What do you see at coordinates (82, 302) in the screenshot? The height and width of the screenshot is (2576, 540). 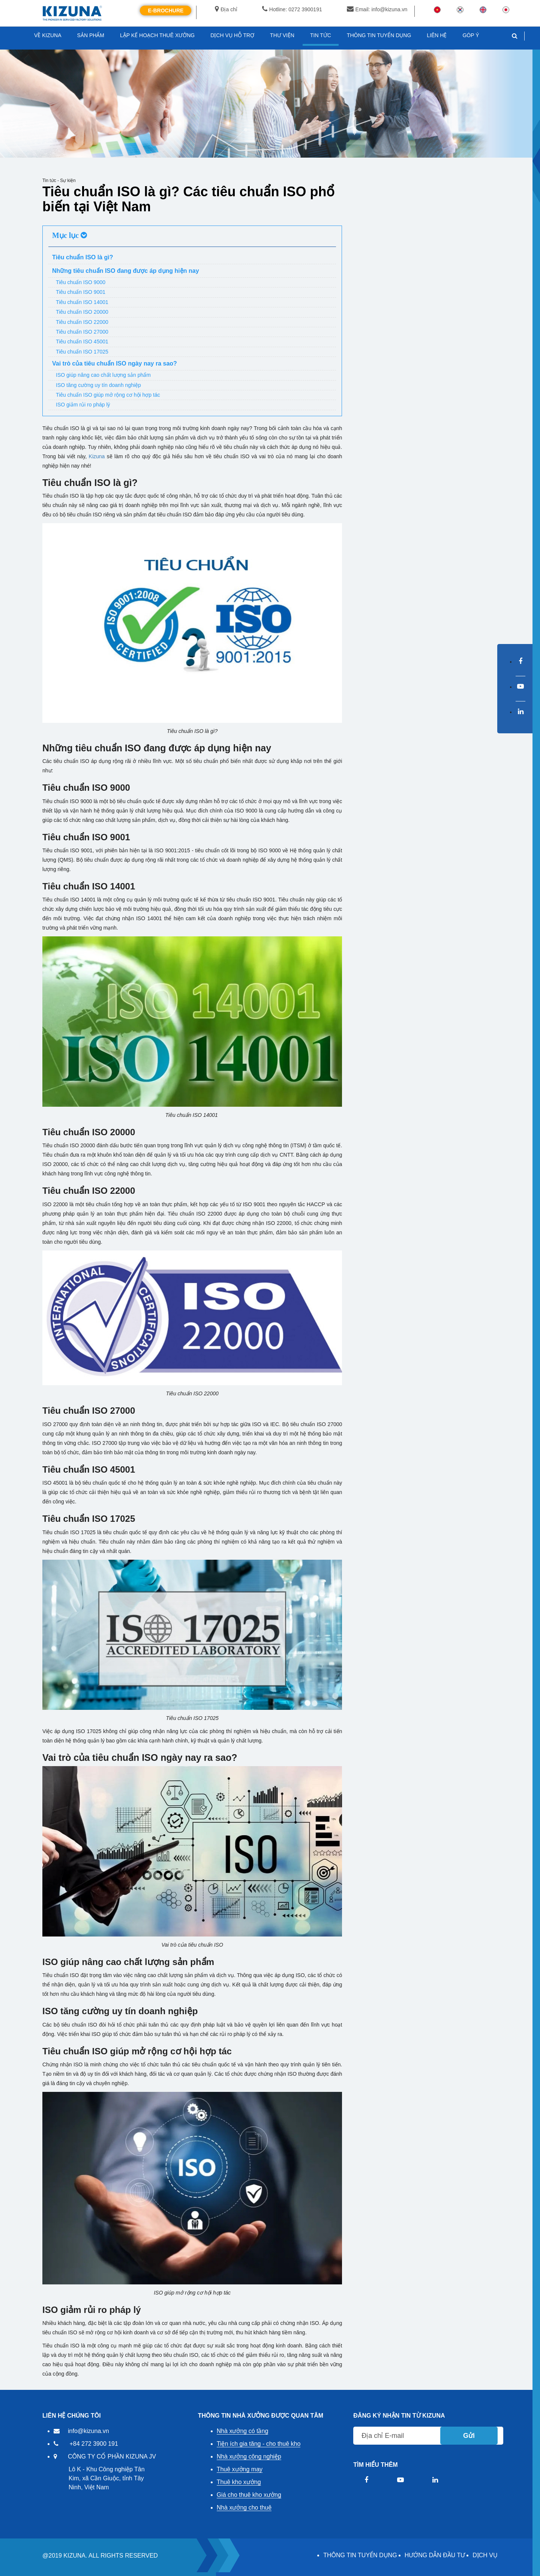 I see `Tiêu chuẩn ISO 14001` at bounding box center [82, 302].